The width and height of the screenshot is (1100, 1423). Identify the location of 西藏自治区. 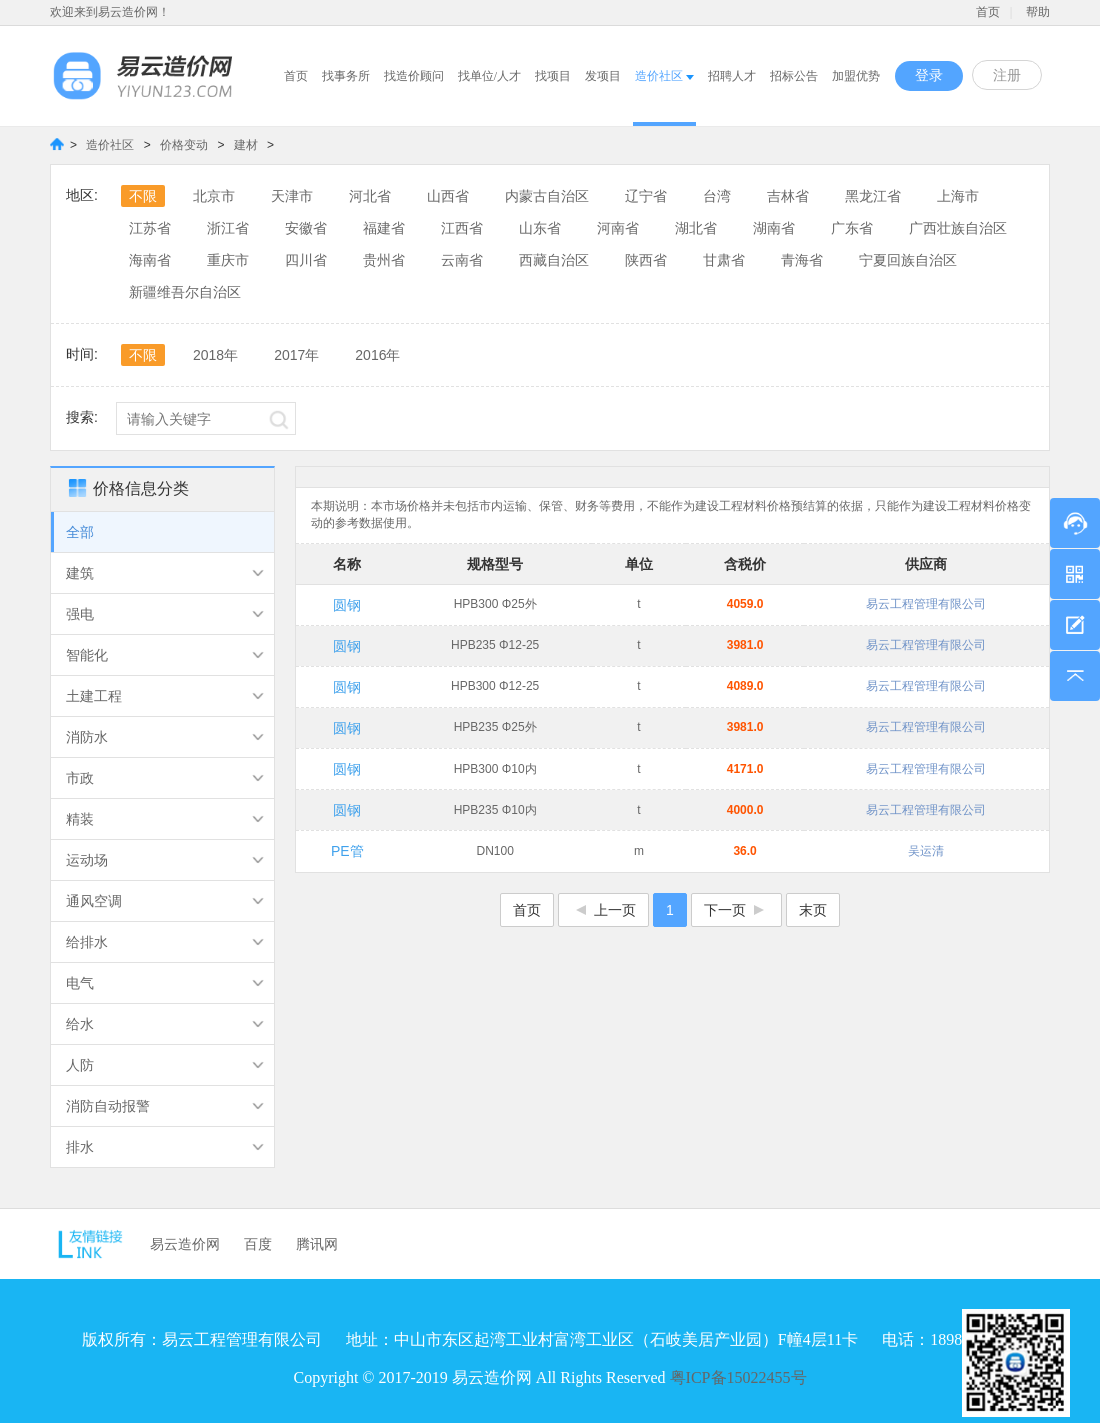
(554, 260).